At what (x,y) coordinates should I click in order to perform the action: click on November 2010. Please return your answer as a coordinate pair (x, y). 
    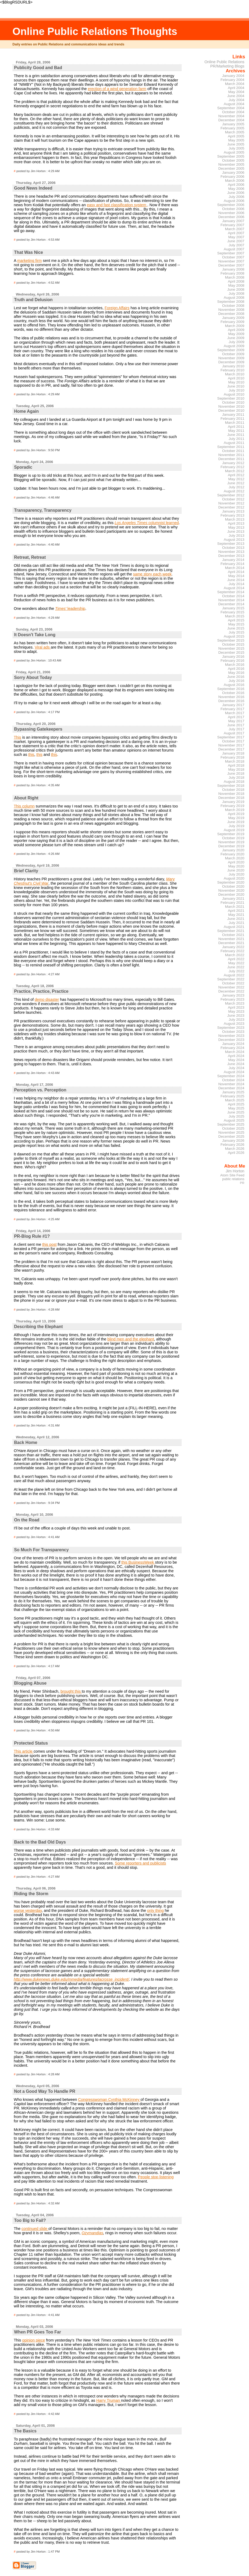
    Looking at the image, I should click on (231, 406).